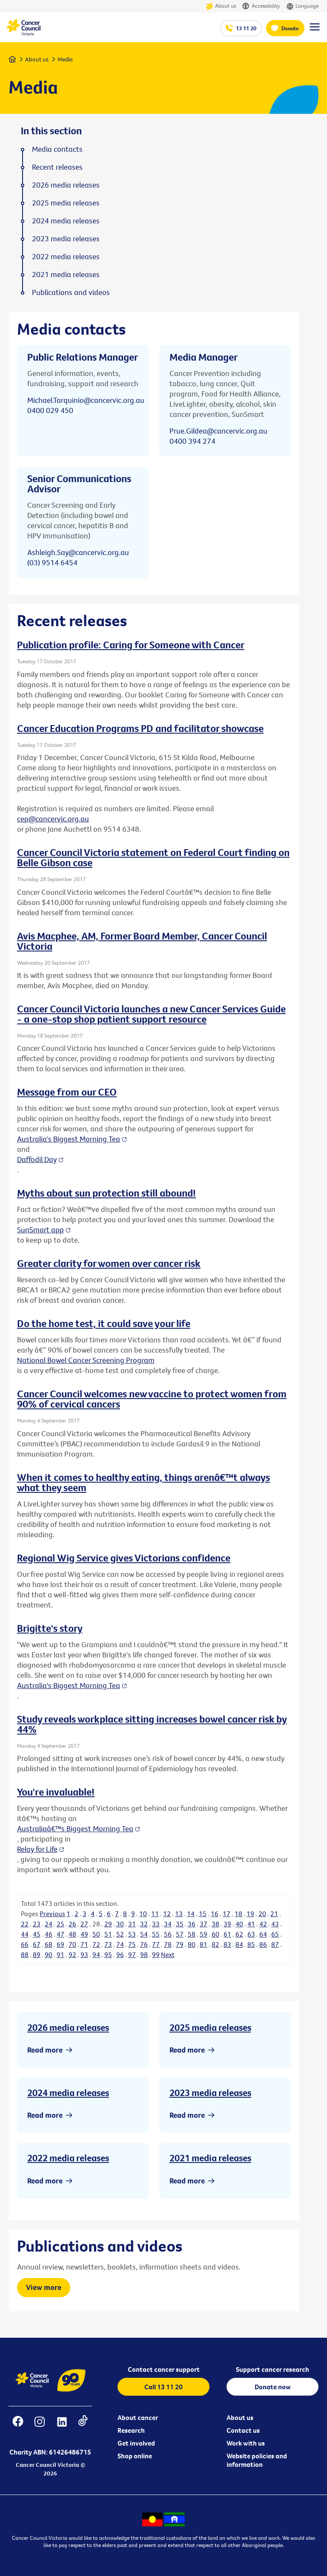 The width and height of the screenshot is (327, 2576). Describe the element at coordinates (144, 1924) in the screenshot. I see `32` at that location.